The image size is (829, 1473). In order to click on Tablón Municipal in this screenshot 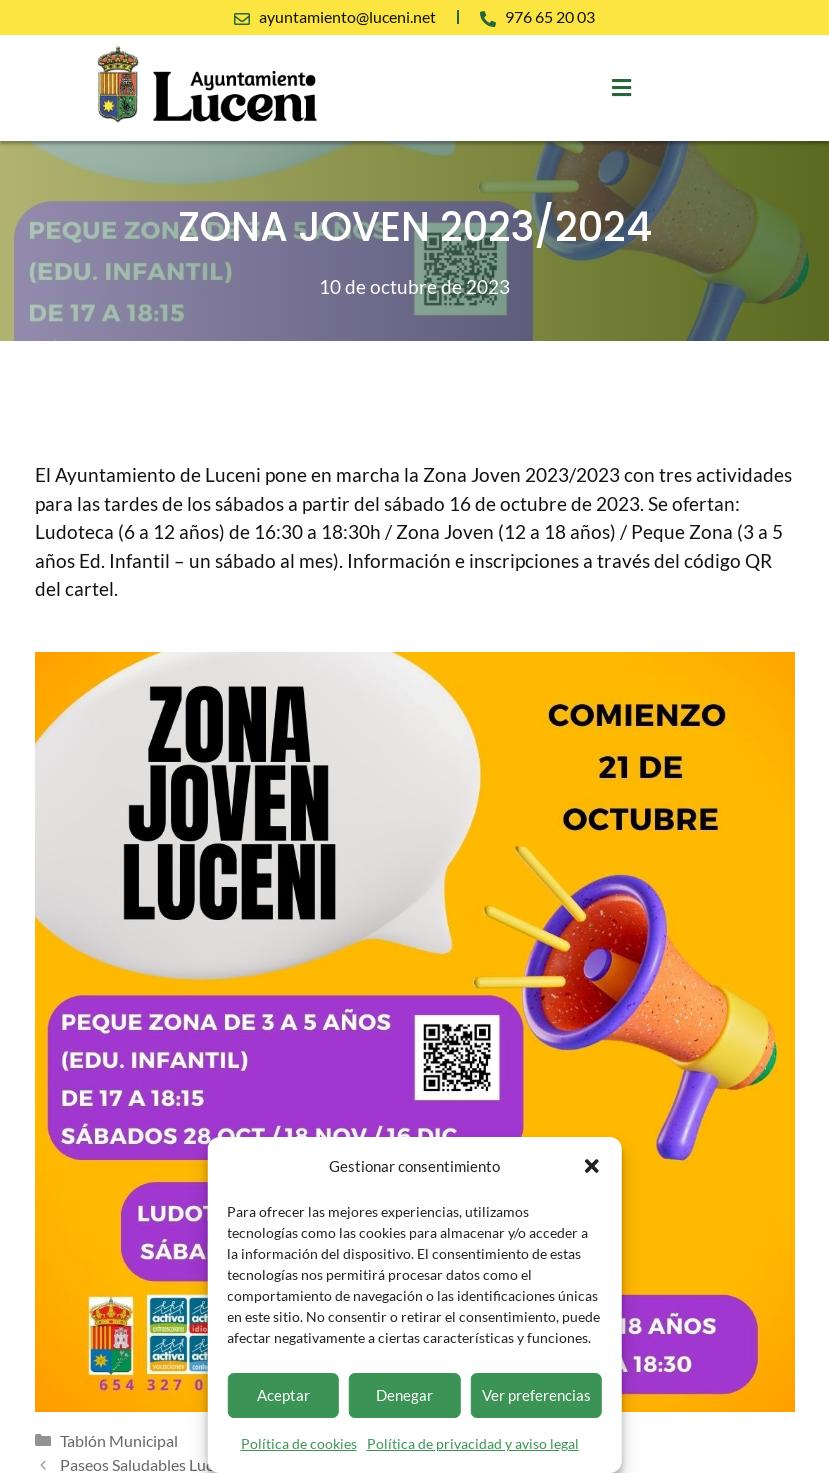, I will do `click(119, 1440)`.